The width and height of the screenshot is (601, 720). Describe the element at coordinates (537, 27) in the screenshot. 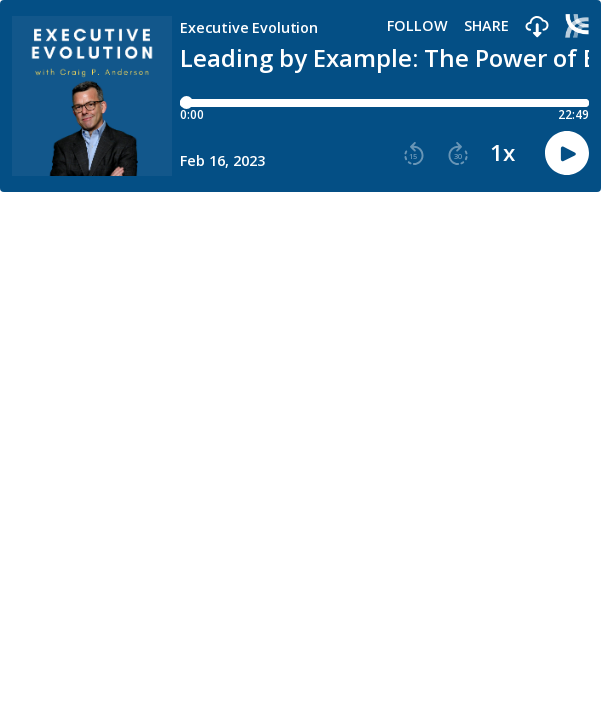

I see `[button]` at that location.